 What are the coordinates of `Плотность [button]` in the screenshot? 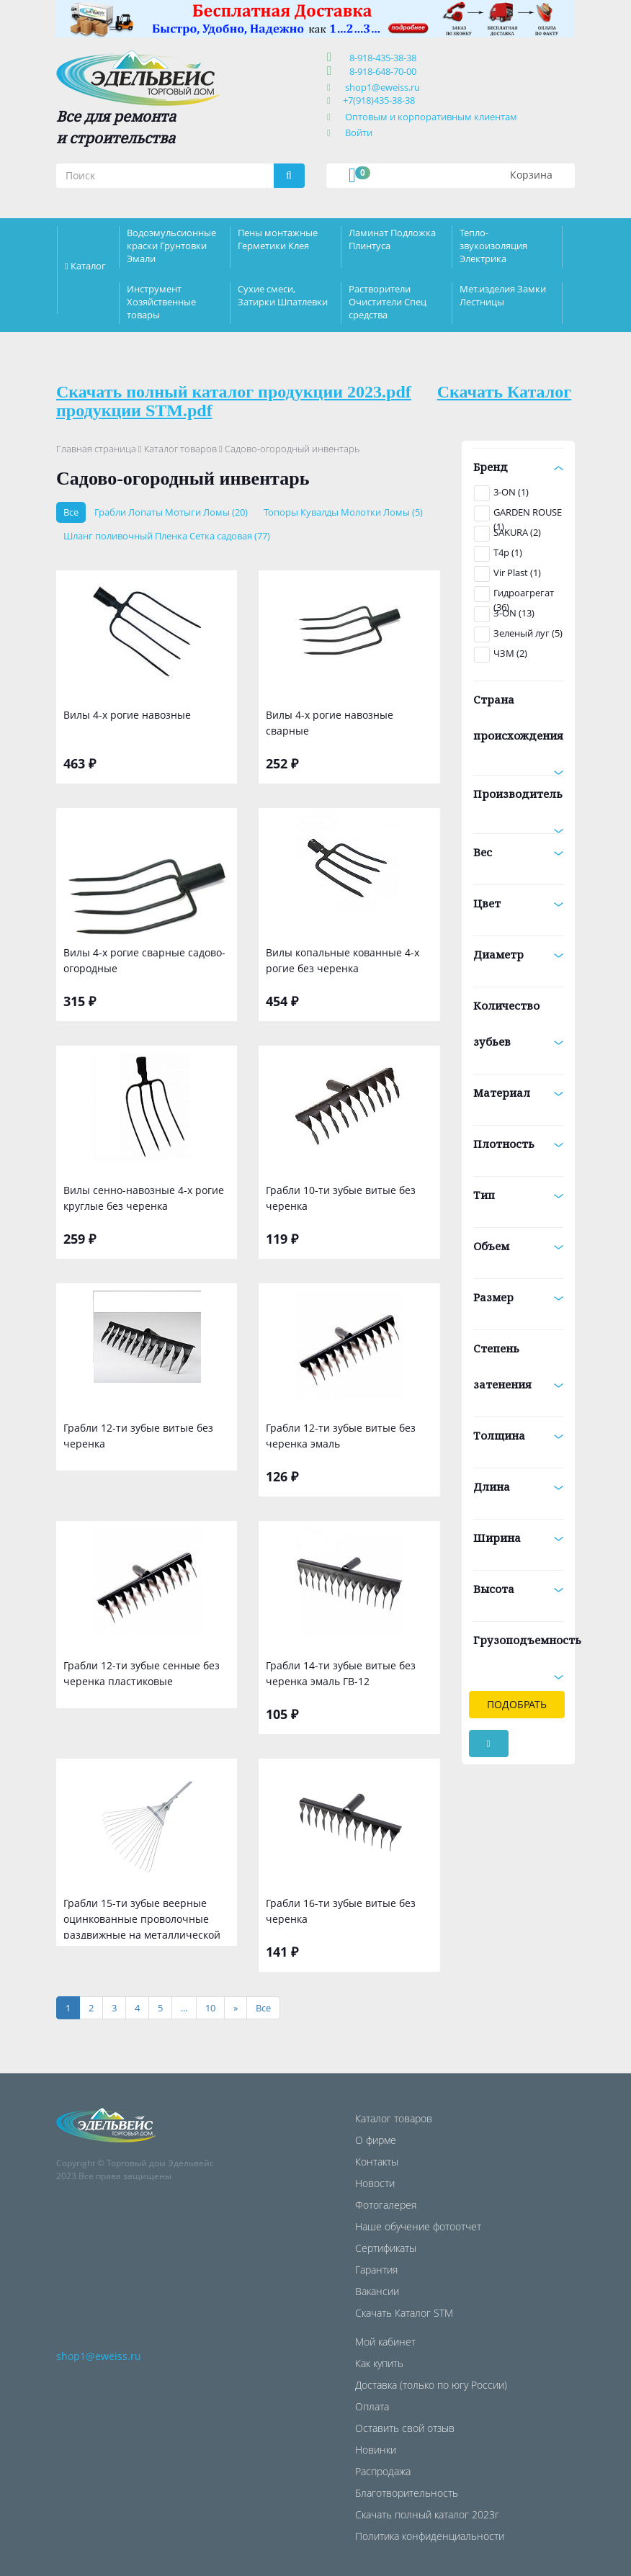 It's located at (518, 1143).